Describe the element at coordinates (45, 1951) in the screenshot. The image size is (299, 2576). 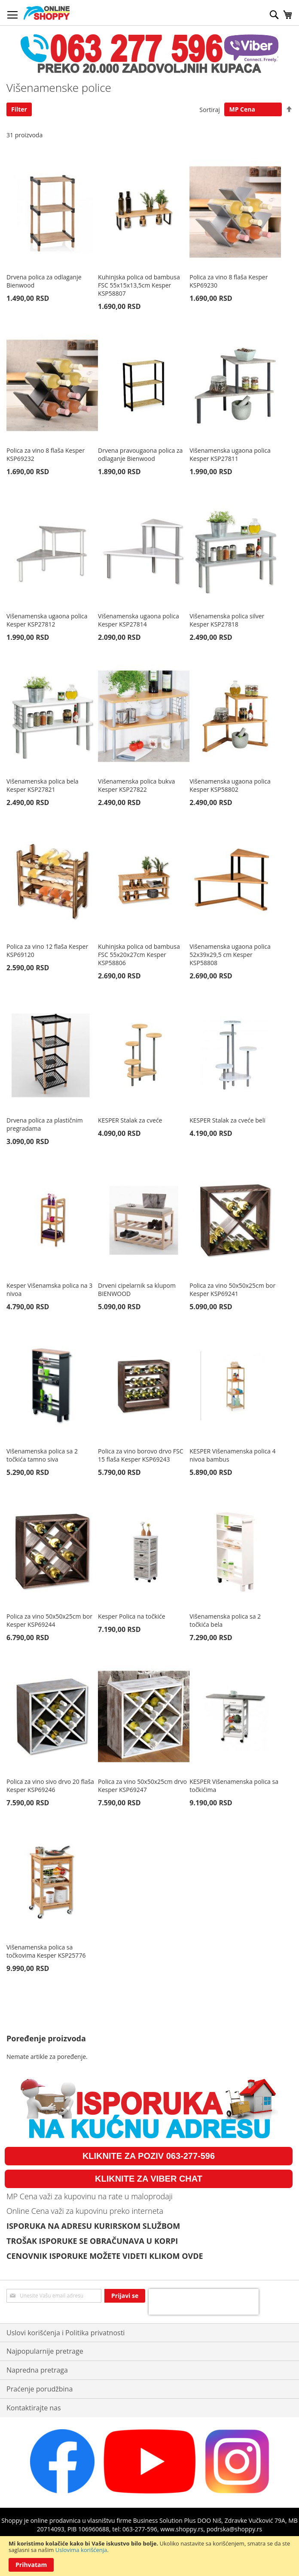
I see `Višenamenska polica sa točkovima Kesper KSP25776` at that location.